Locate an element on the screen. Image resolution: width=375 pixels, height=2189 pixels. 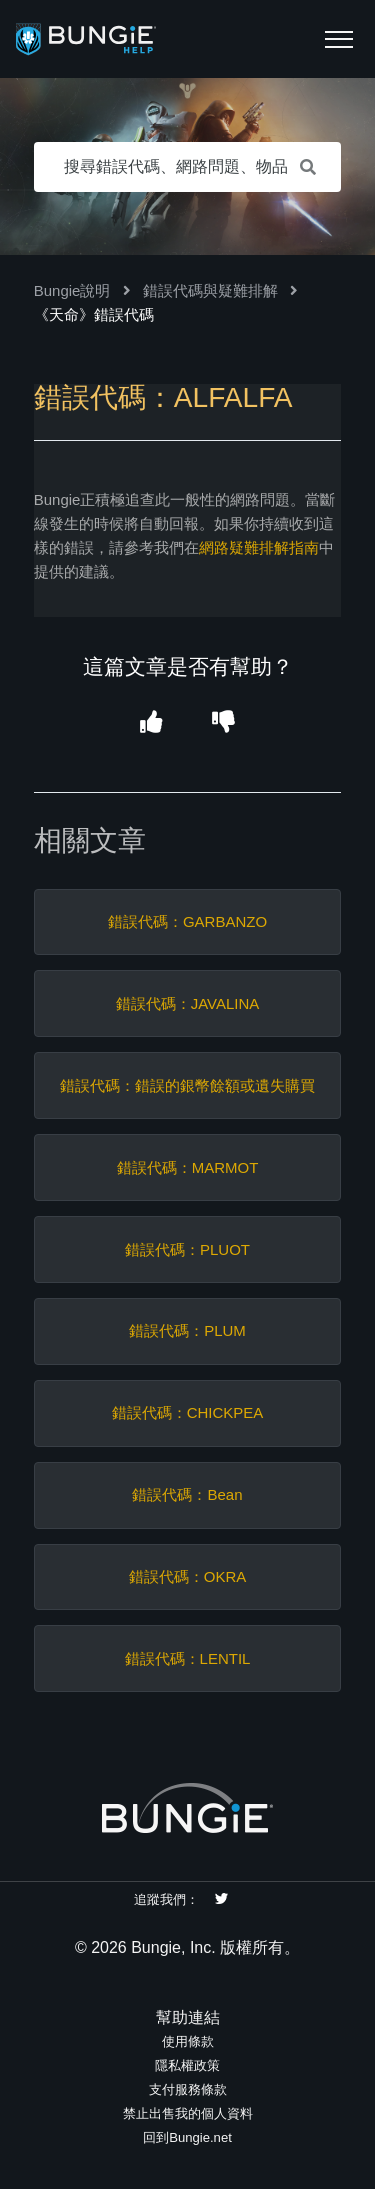
錯誤代碼：OKRA is located at coordinates (188, 1576).